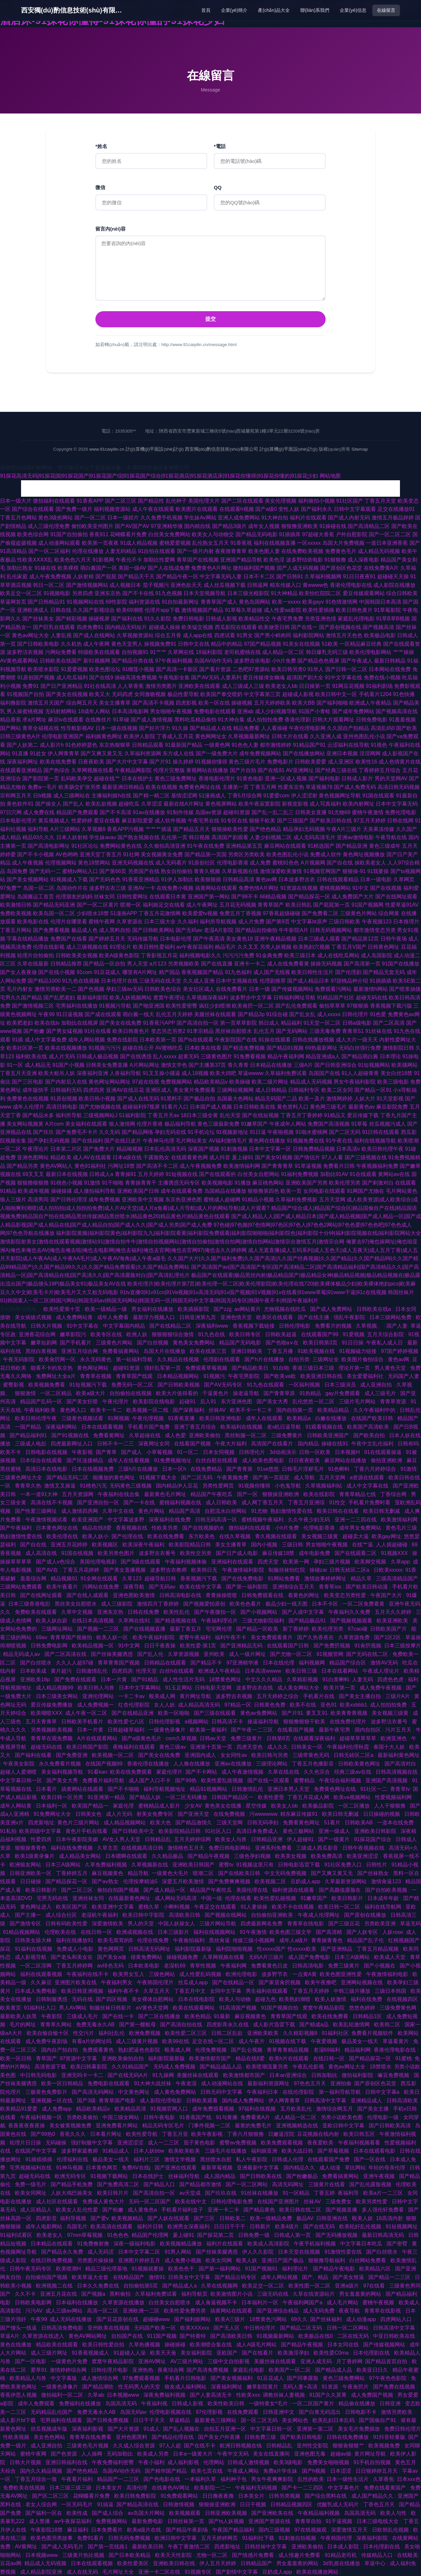  I want to click on 国产经典三级在线, so click(336, 770).